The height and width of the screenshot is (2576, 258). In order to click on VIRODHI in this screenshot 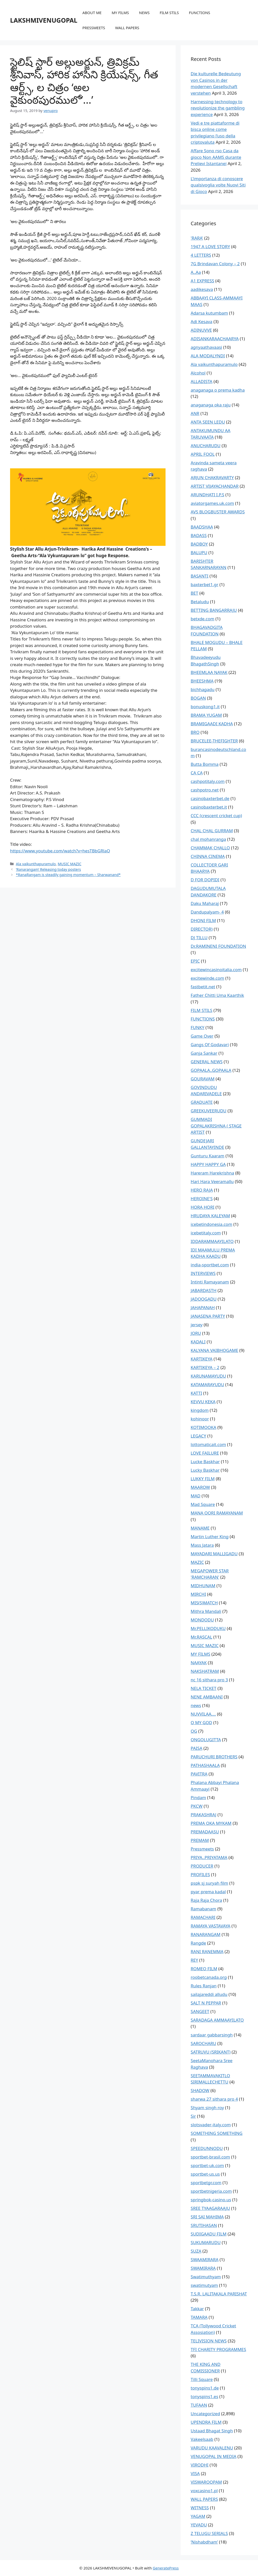, I will do `click(200, 2465)`.